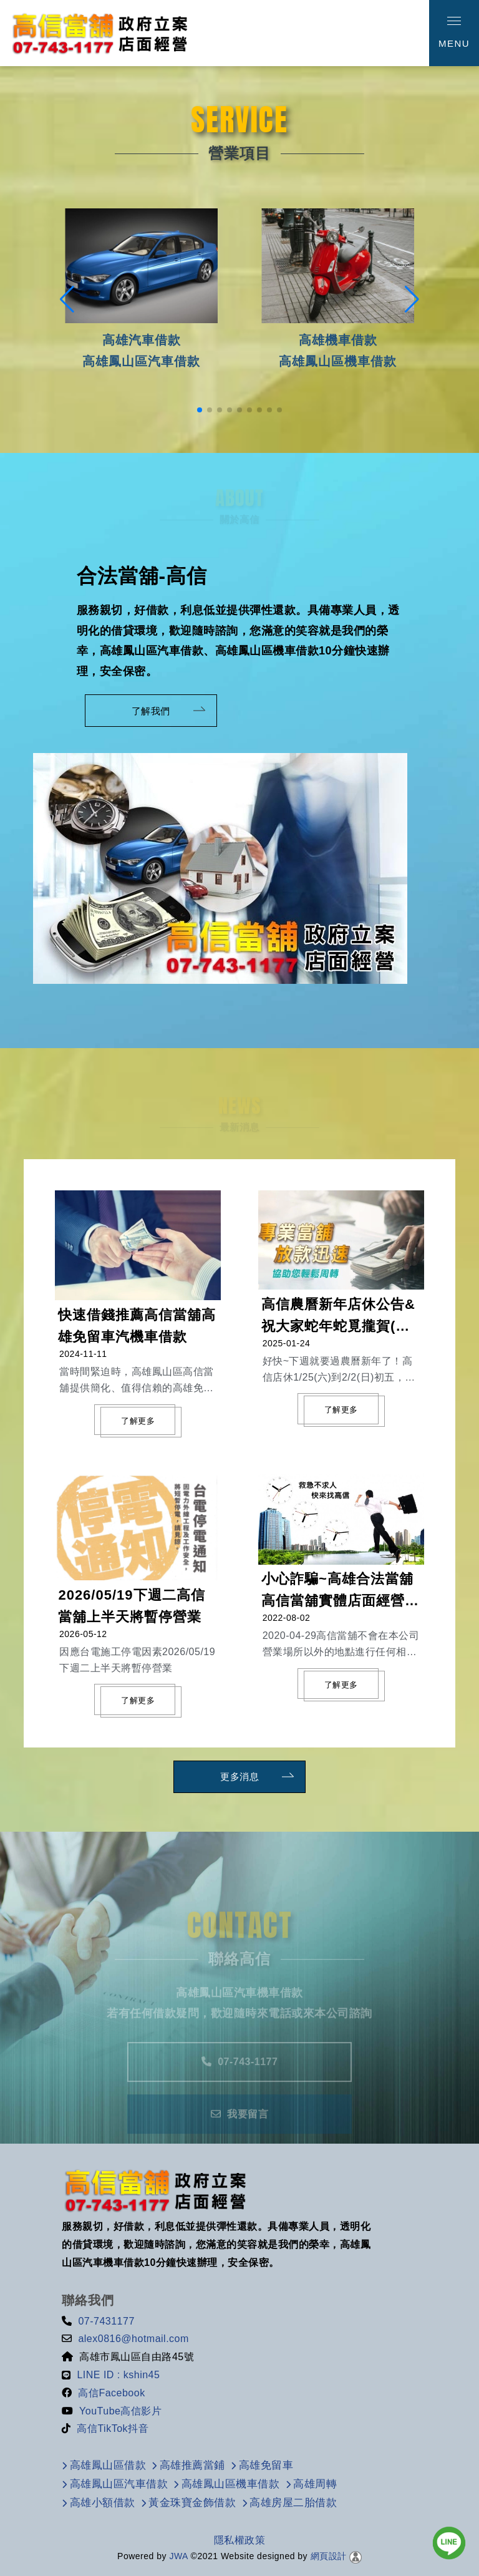 The width and height of the screenshot is (479, 2576). Describe the element at coordinates (119, 2484) in the screenshot. I see `高雄鳳山區汽車借款` at that location.